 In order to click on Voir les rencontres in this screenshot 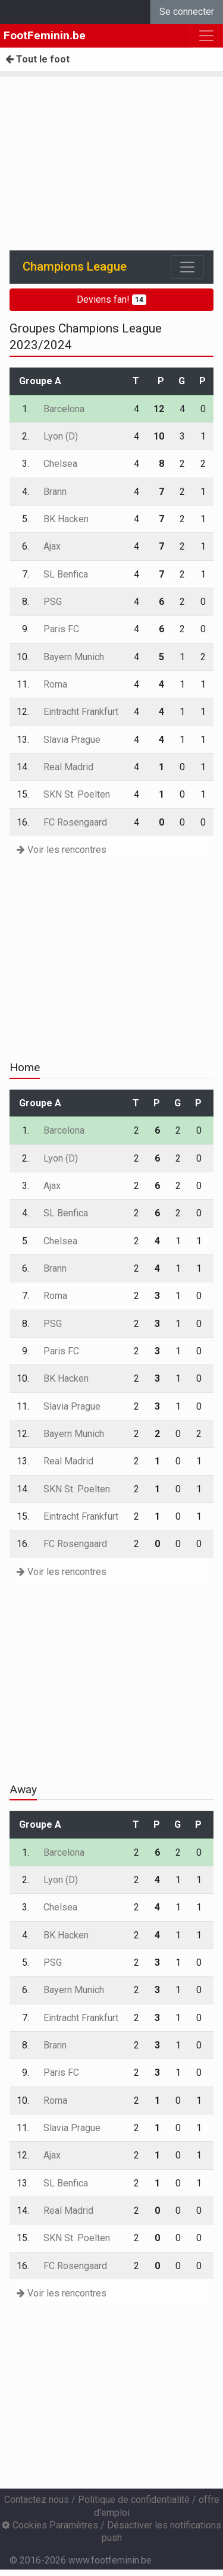, I will do `click(61, 849)`.